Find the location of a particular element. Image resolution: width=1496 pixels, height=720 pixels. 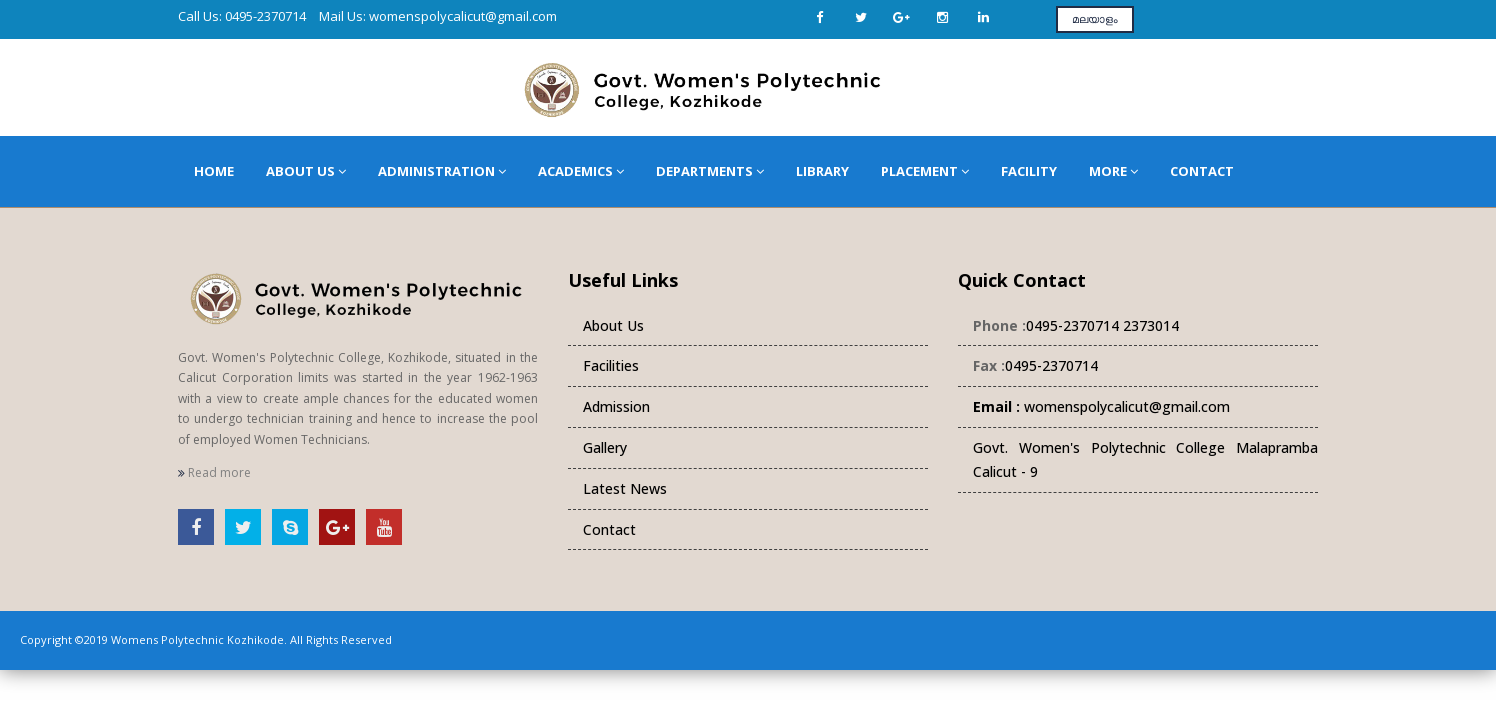

Facility is located at coordinates (1029, 171).